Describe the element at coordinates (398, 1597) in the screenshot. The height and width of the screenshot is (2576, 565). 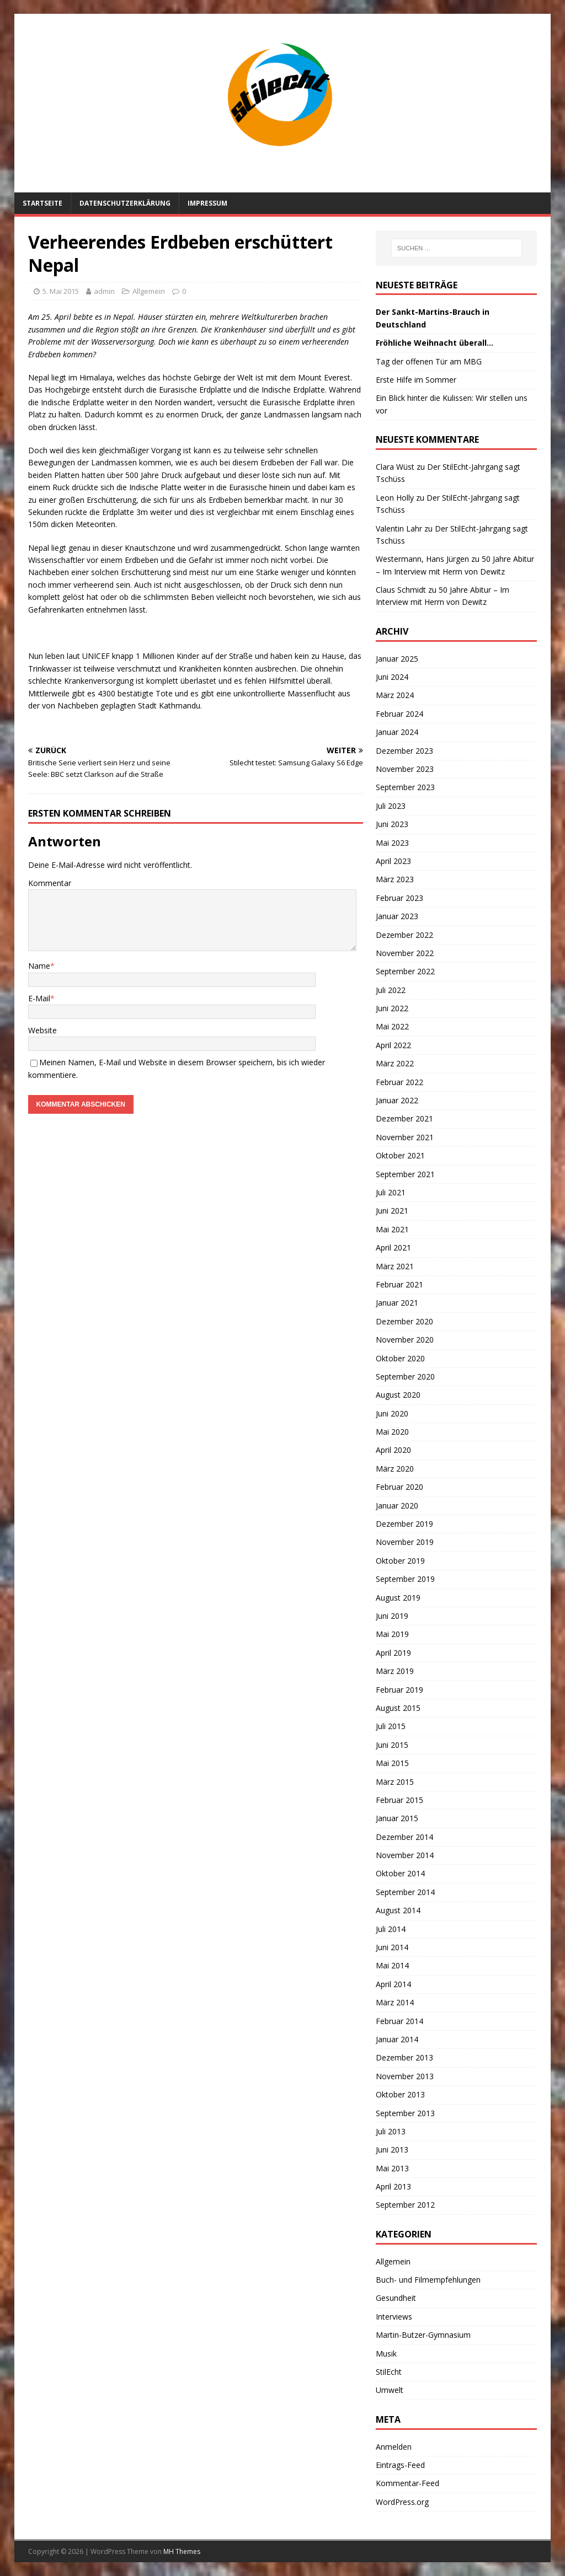
I see `August 2019` at that location.